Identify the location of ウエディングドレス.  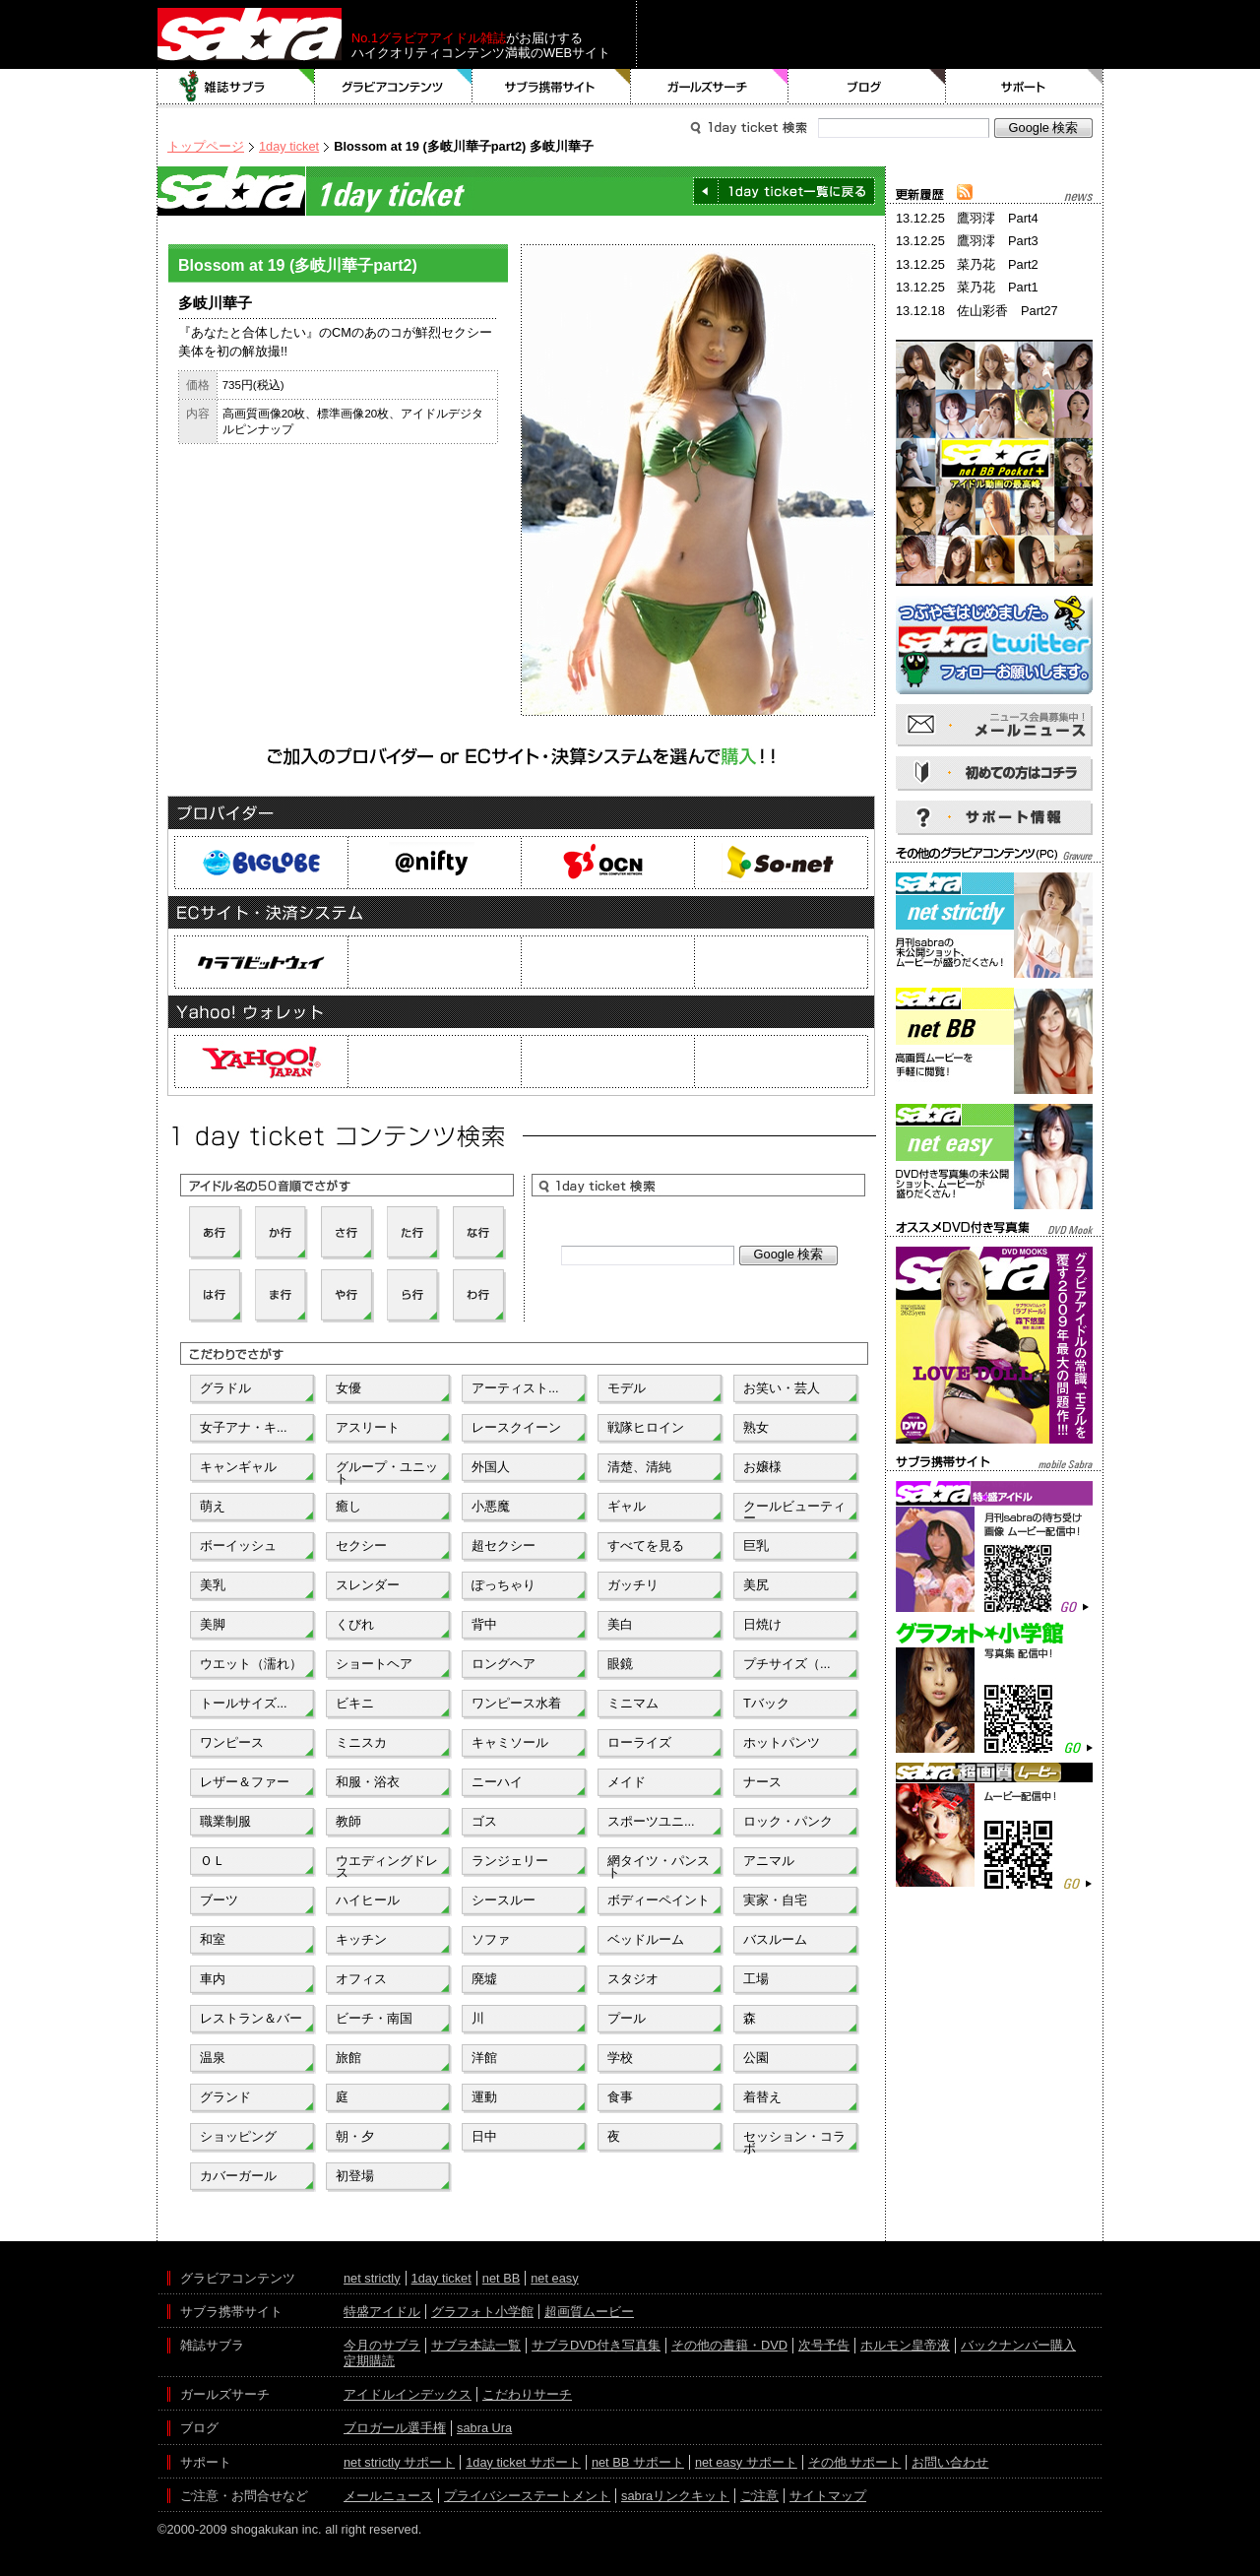
(387, 1865).